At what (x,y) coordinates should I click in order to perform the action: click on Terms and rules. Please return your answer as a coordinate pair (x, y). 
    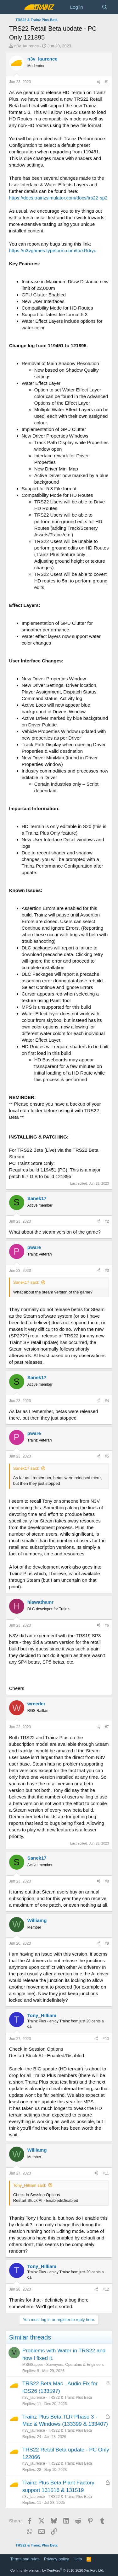
    Looking at the image, I should click on (24, 2559).